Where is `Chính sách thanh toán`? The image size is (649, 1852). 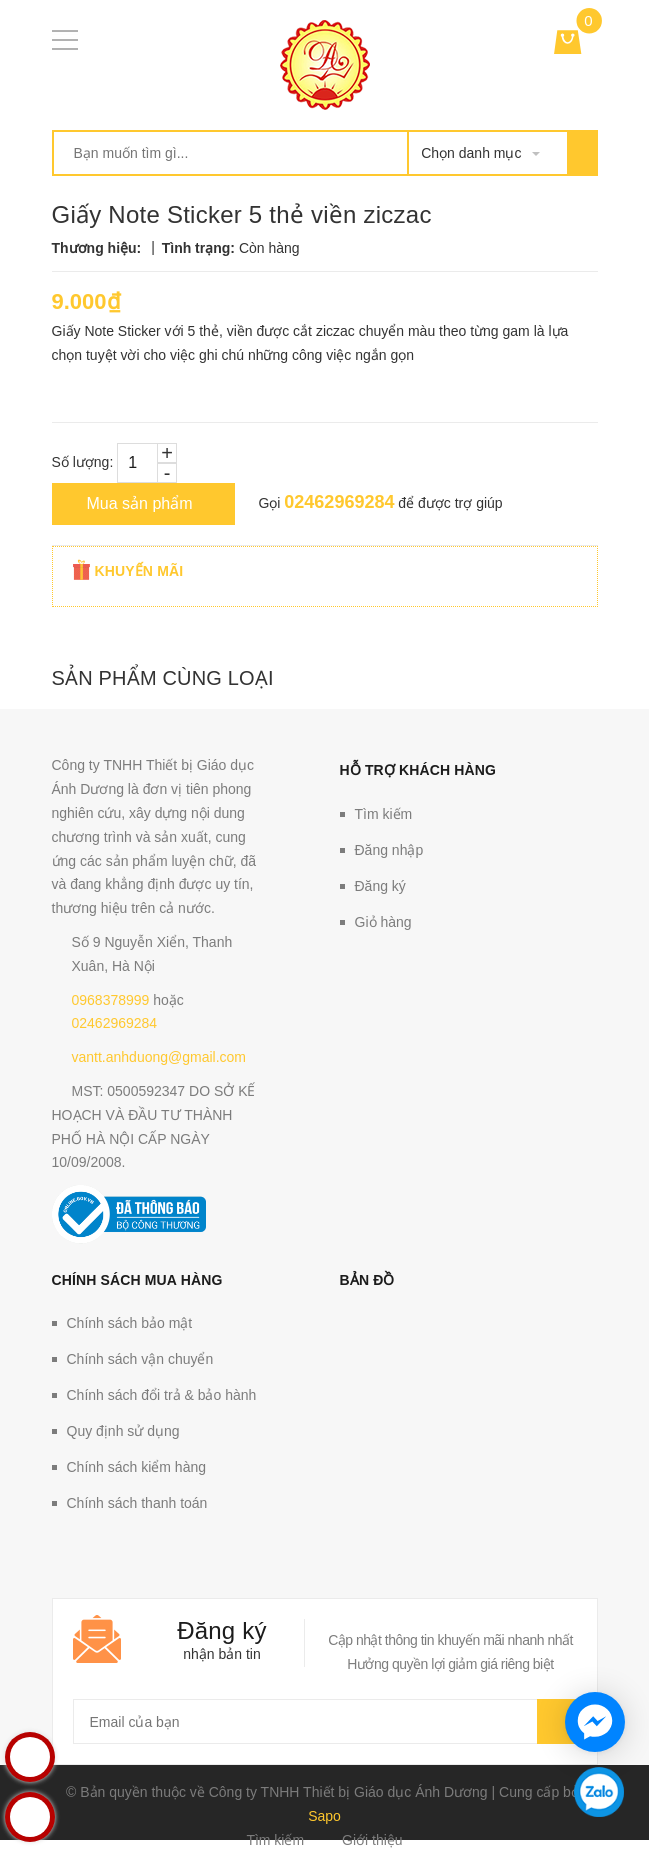 Chính sách thanh toán is located at coordinates (137, 1503).